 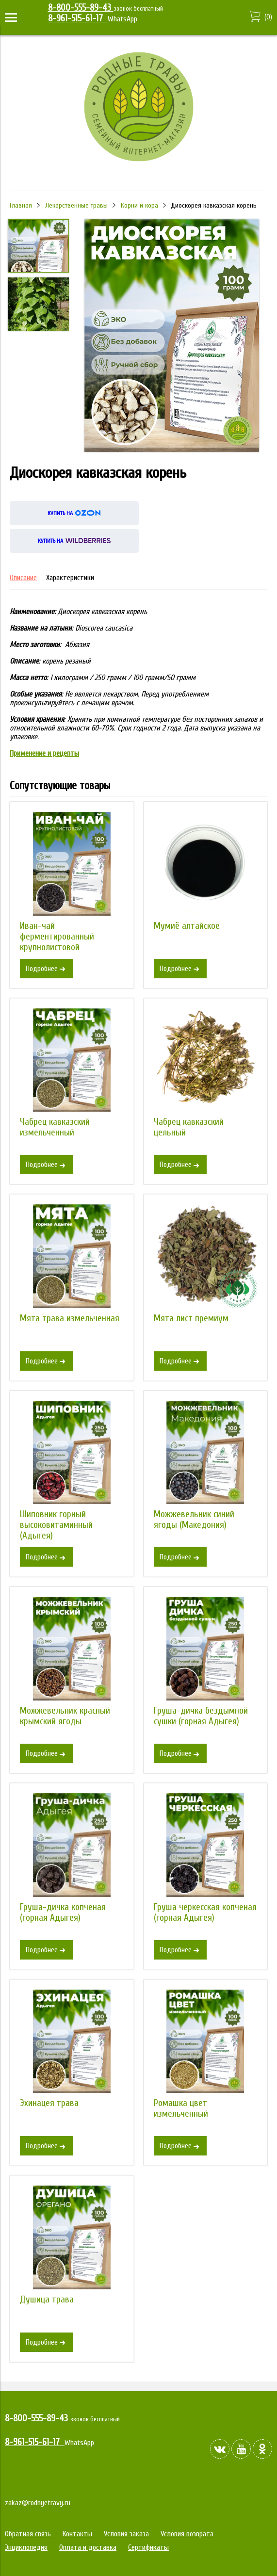 What do you see at coordinates (26, 2547) in the screenshot?
I see `Энциклопедия` at bounding box center [26, 2547].